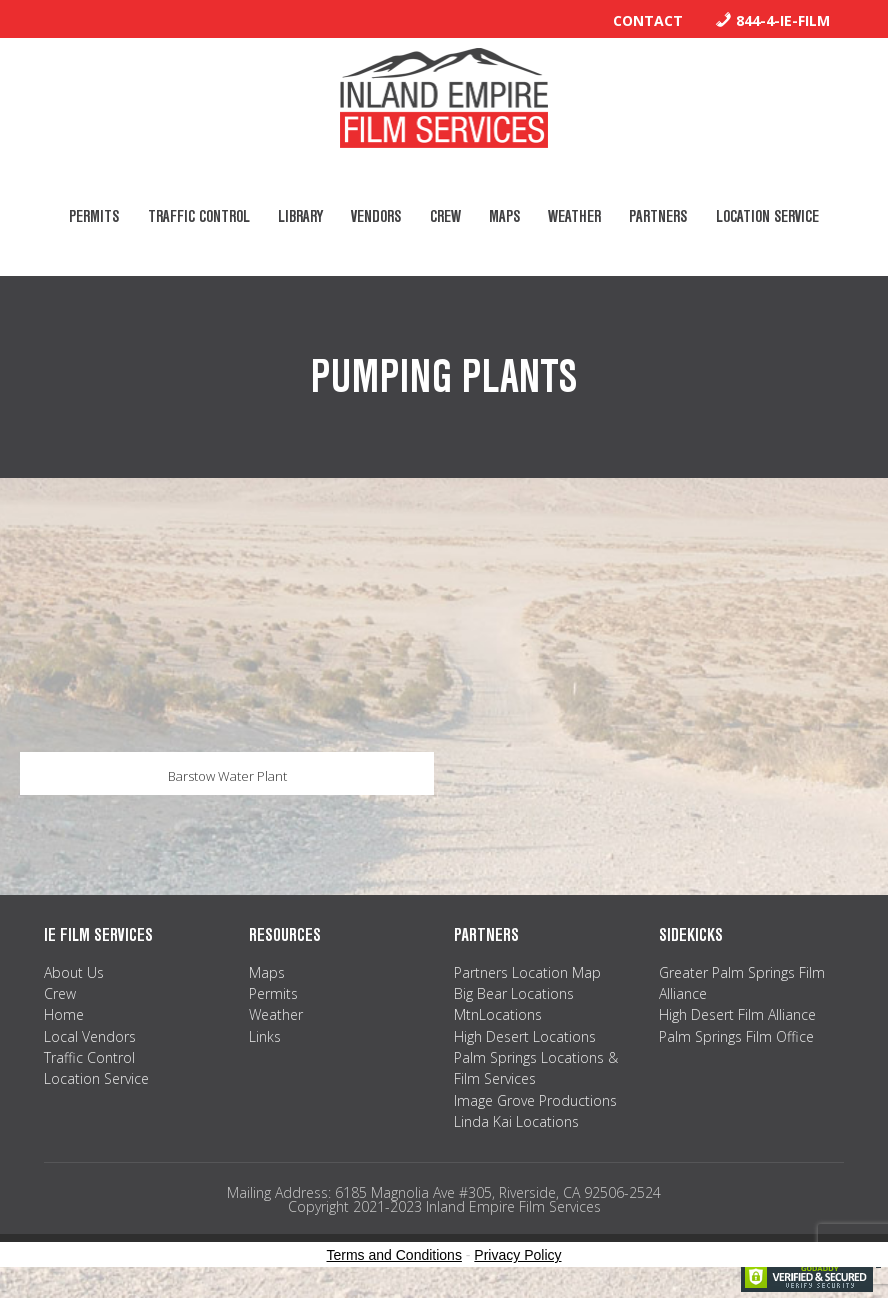 This screenshot has height=1298, width=888. Describe the element at coordinates (527, 974) in the screenshot. I see `Partners Location Map` at that location.